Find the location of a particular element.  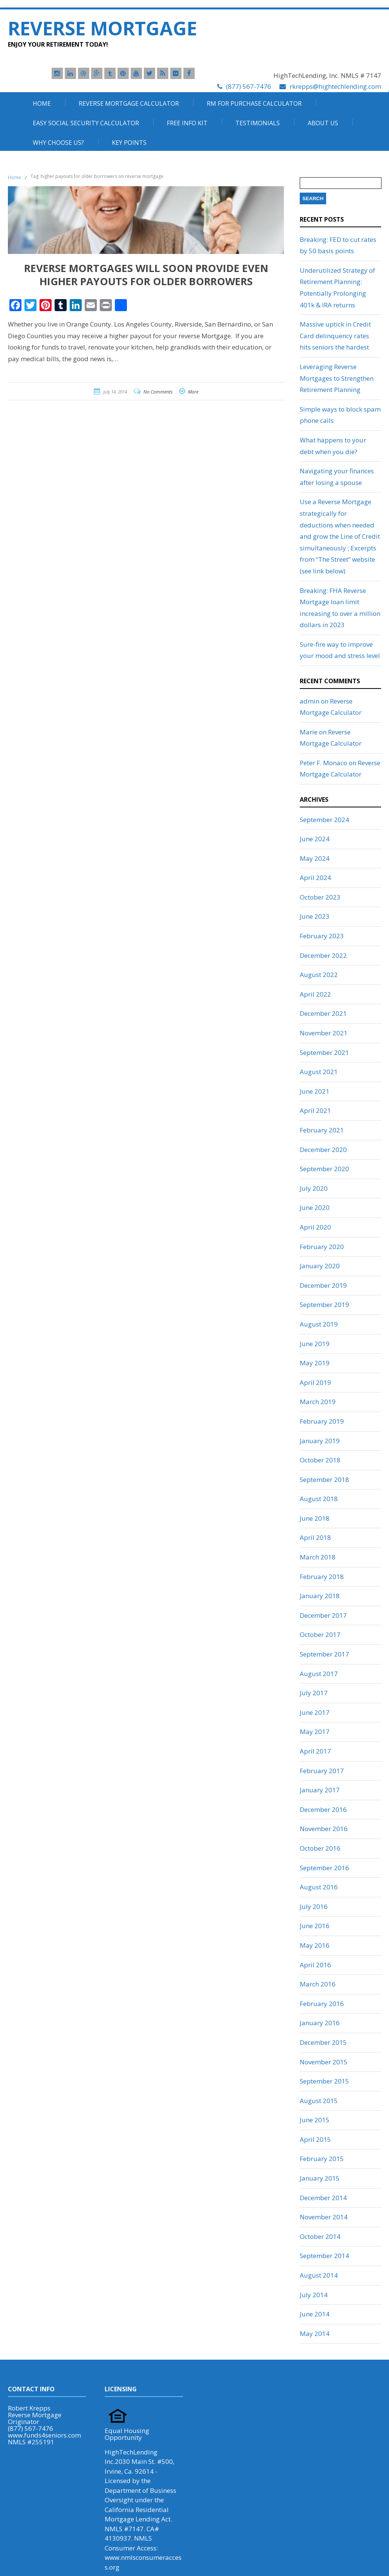

August 2022 is located at coordinates (319, 974).